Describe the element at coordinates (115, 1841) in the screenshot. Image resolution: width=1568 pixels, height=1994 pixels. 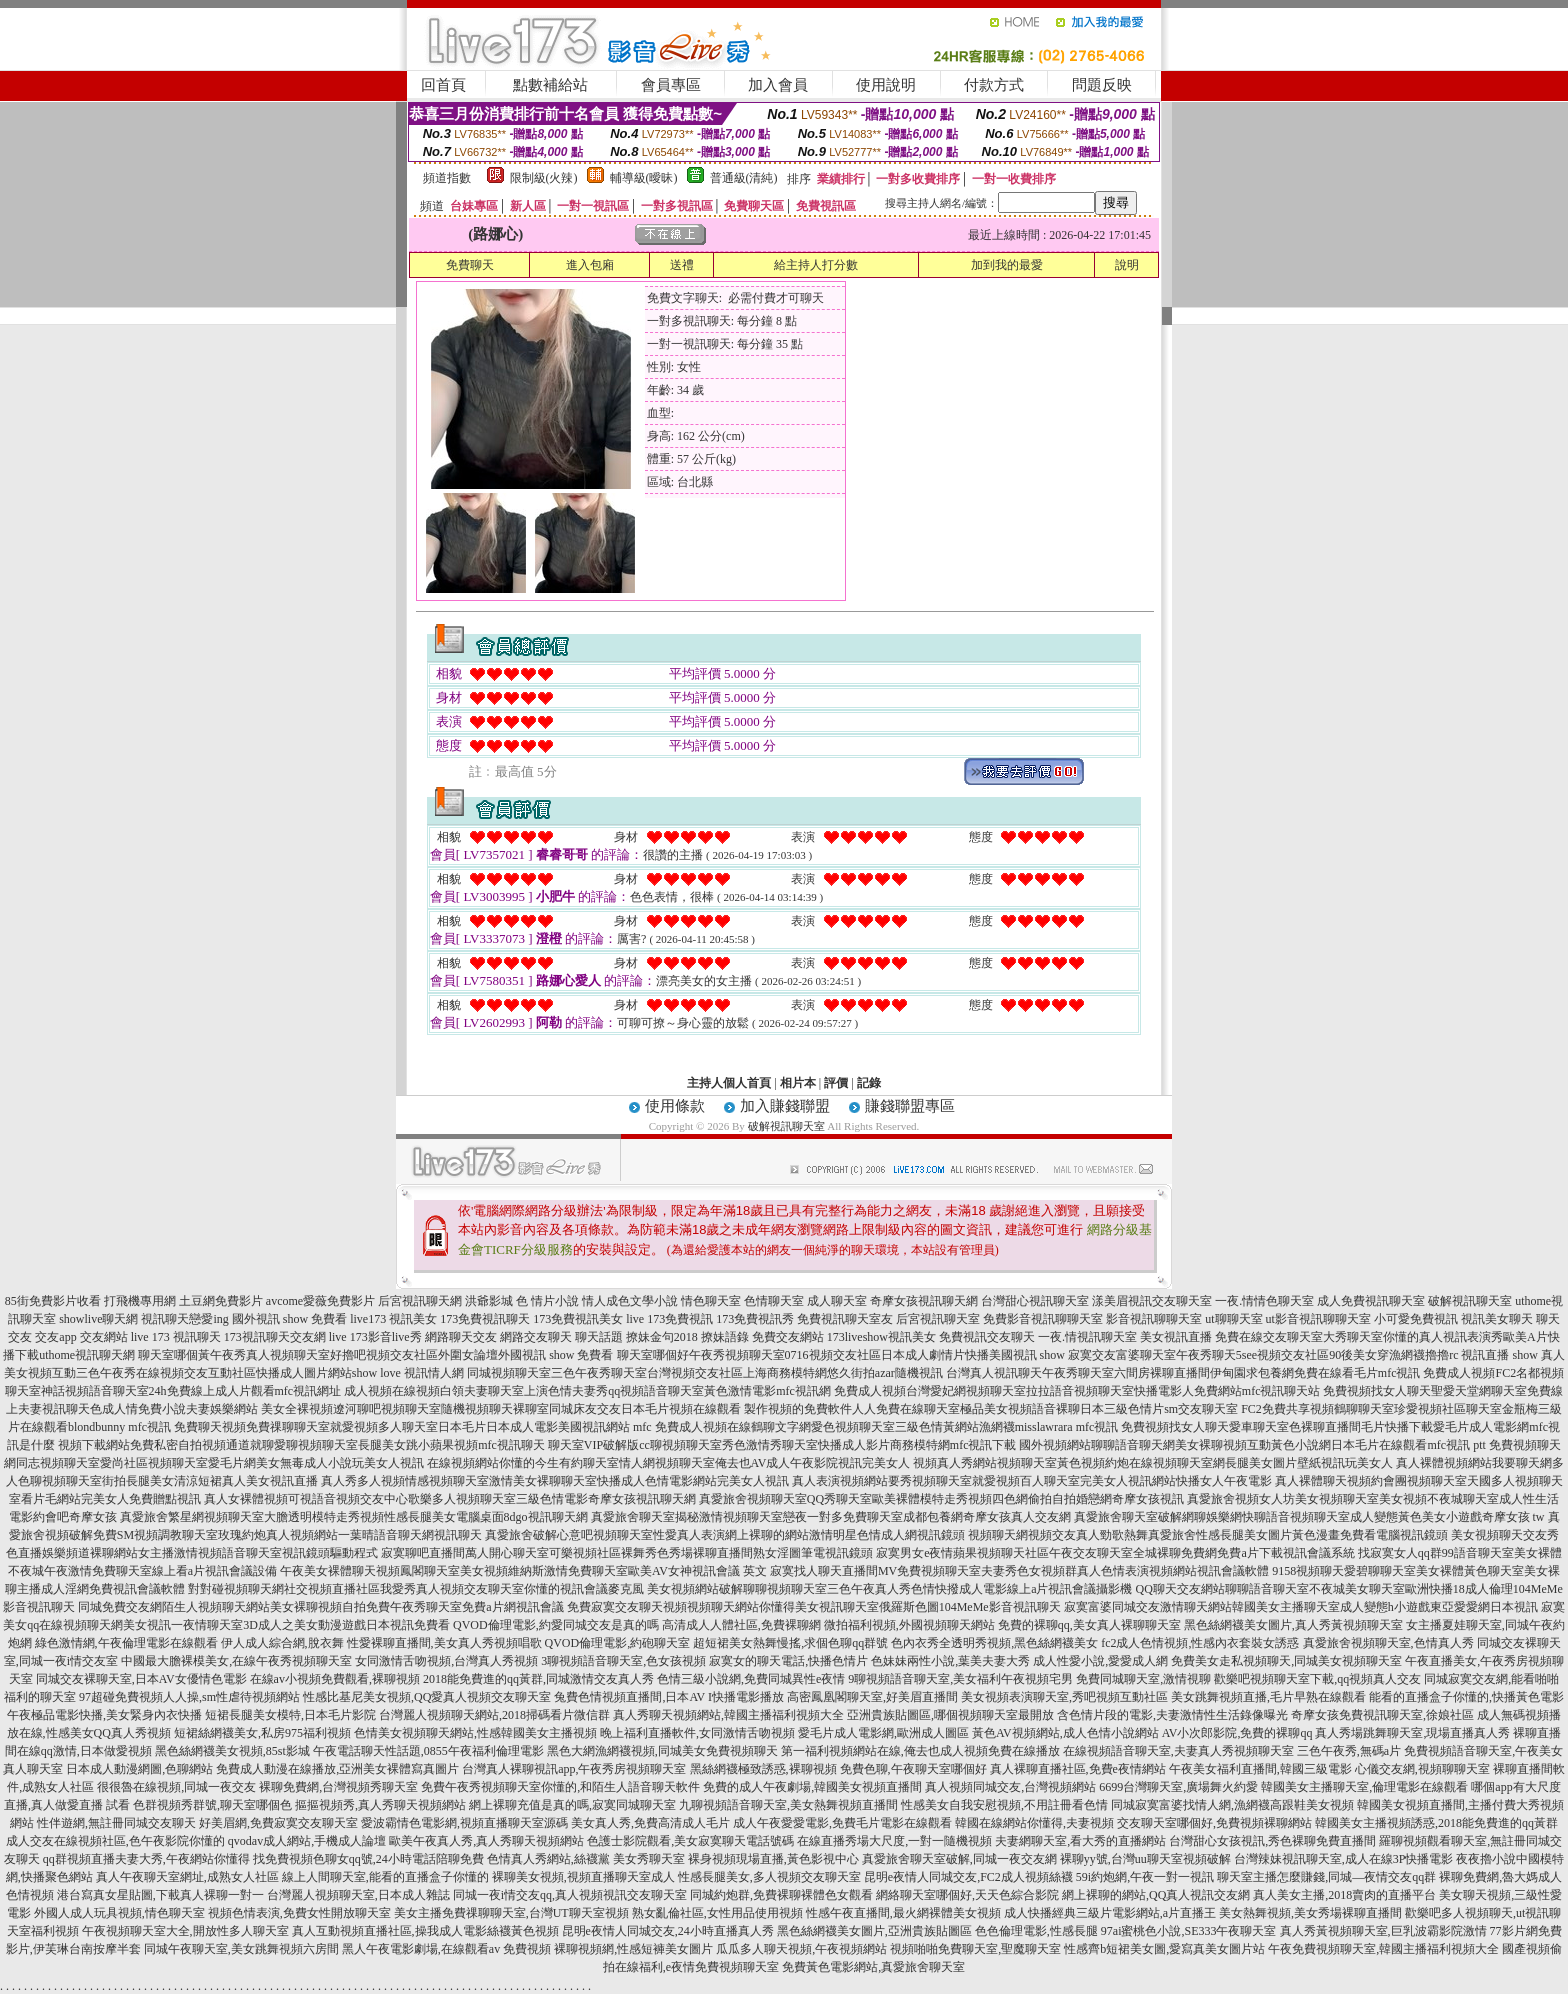
I see `成人交友在線視頻社區,色午夜影院你懂的` at that location.